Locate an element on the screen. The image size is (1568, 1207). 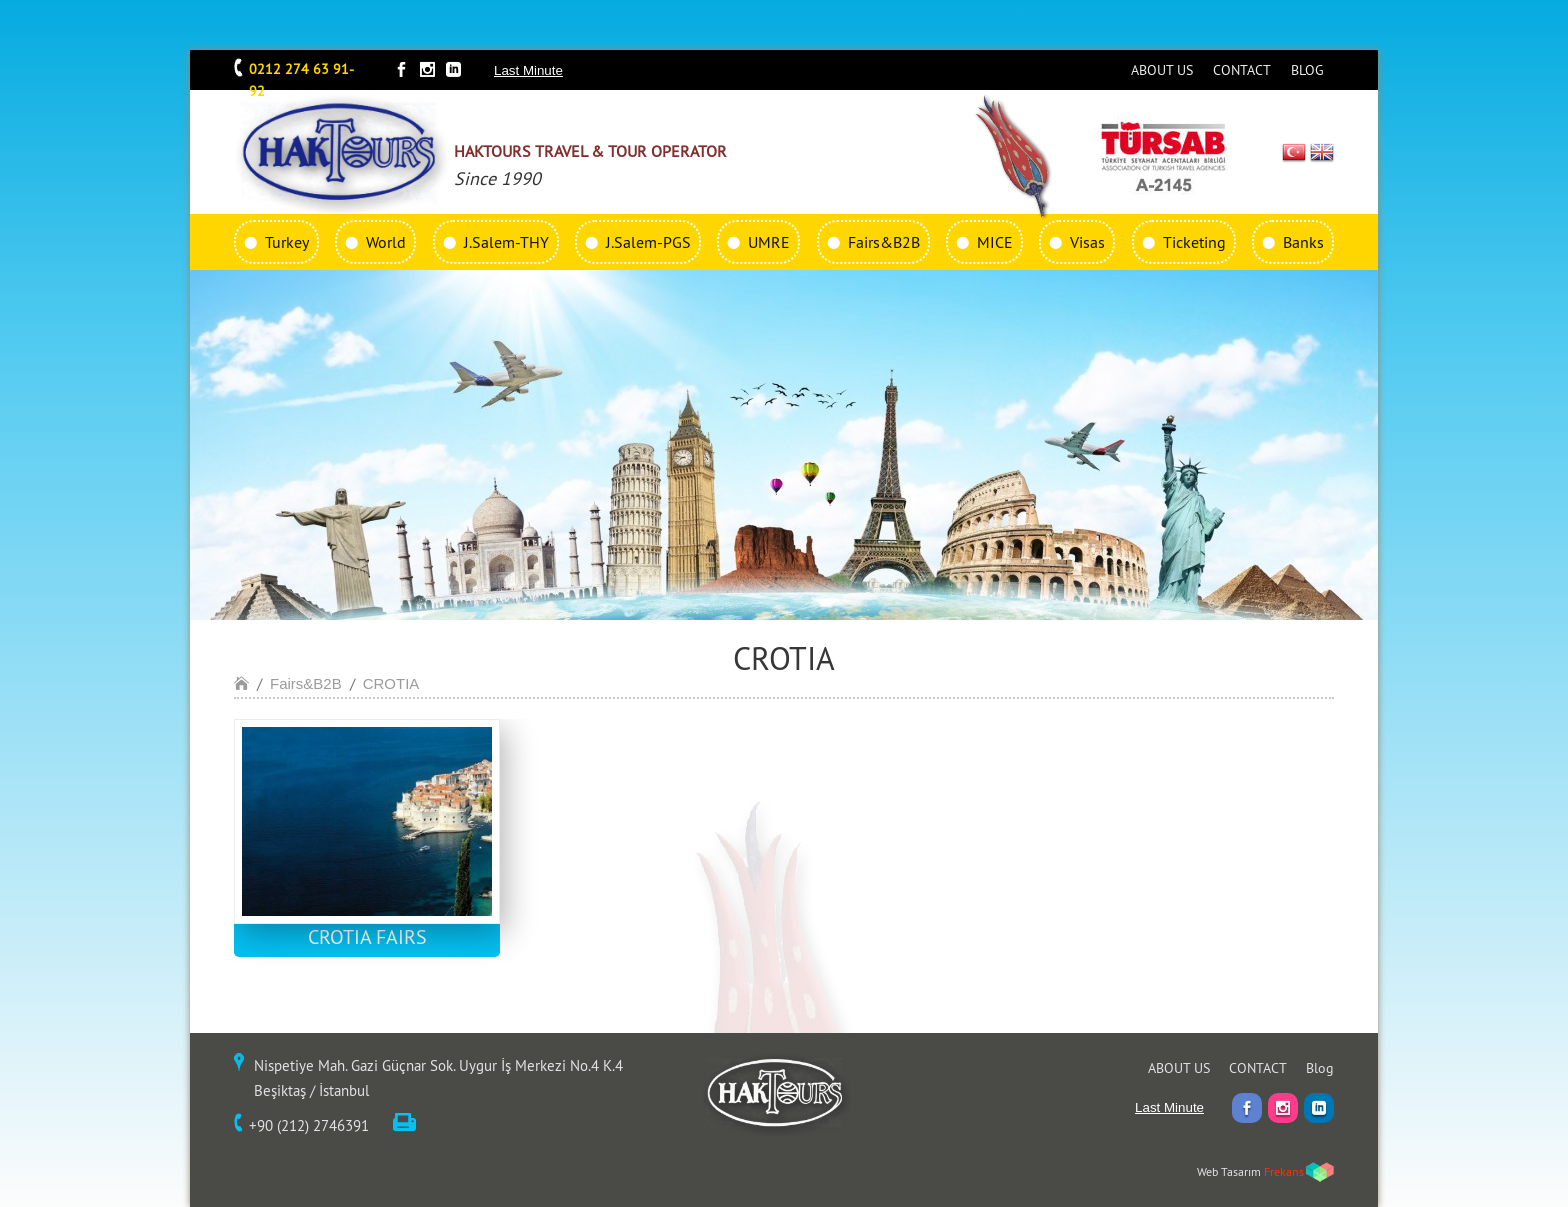
CONTACT is located at coordinates (1242, 70).